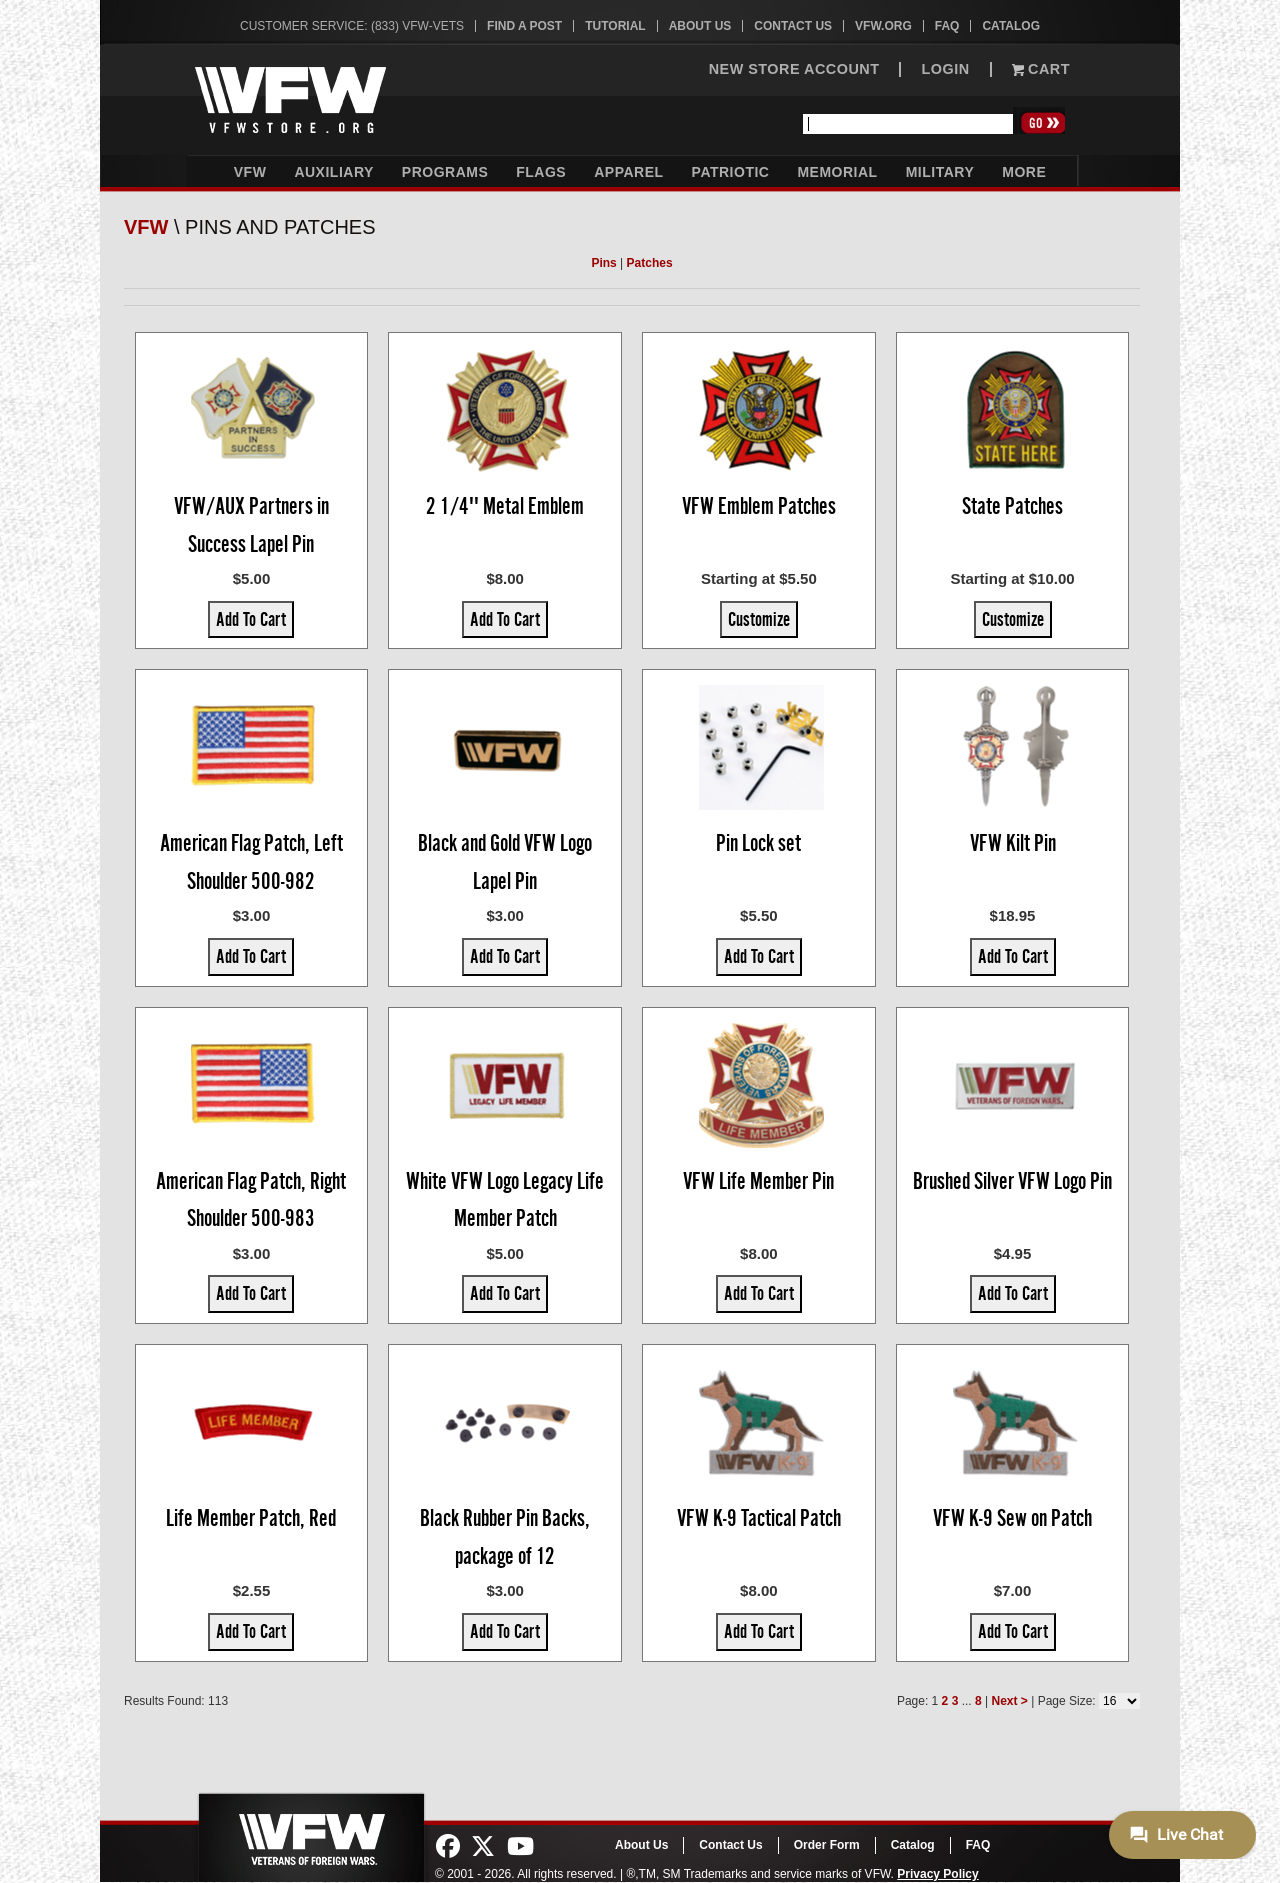  What do you see at coordinates (251, 1518) in the screenshot?
I see `Life Member Patch, Red` at bounding box center [251, 1518].